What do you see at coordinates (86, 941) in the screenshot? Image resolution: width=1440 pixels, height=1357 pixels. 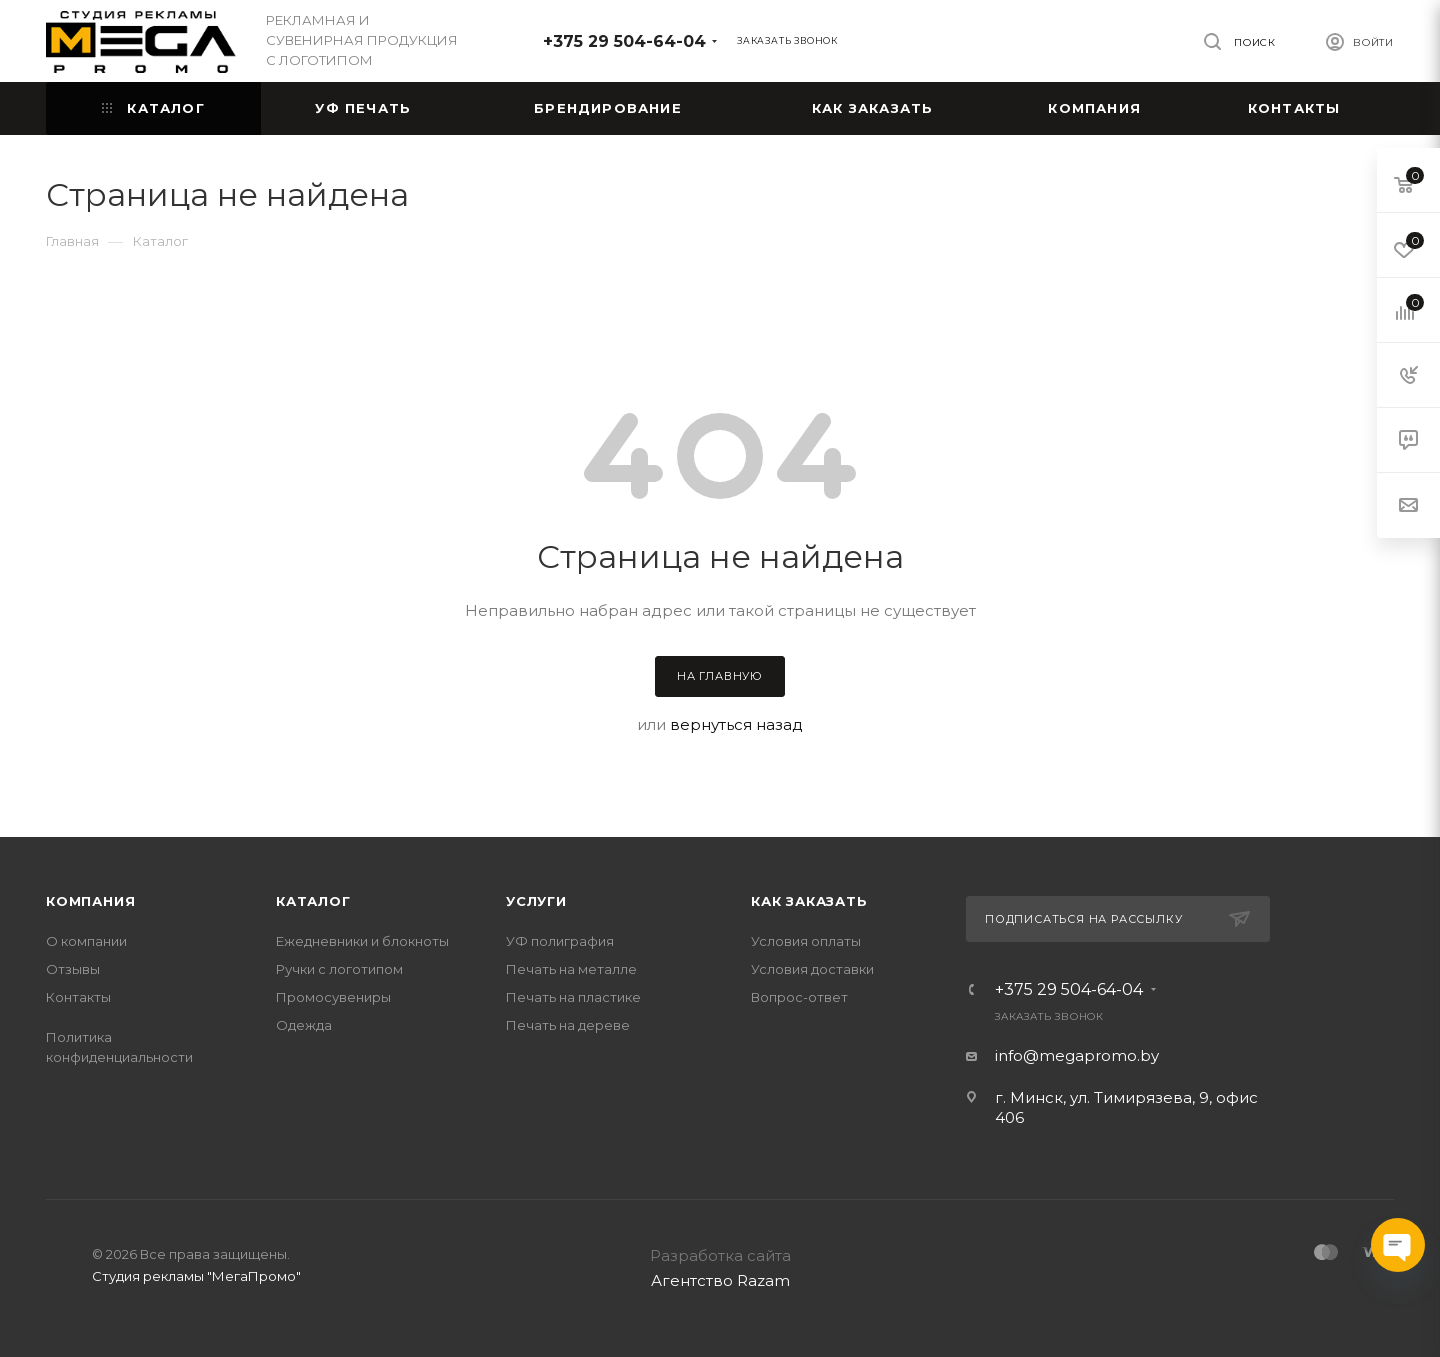 I see `О компании` at bounding box center [86, 941].